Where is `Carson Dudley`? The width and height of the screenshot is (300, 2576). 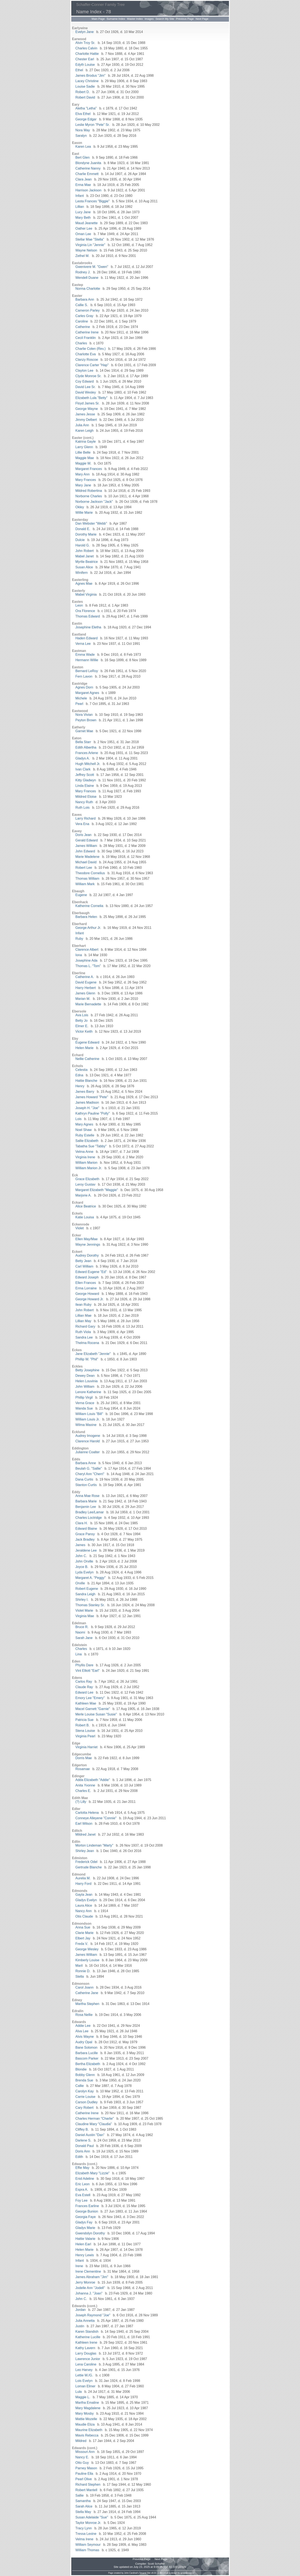 Carson Dudley is located at coordinates (86, 2102).